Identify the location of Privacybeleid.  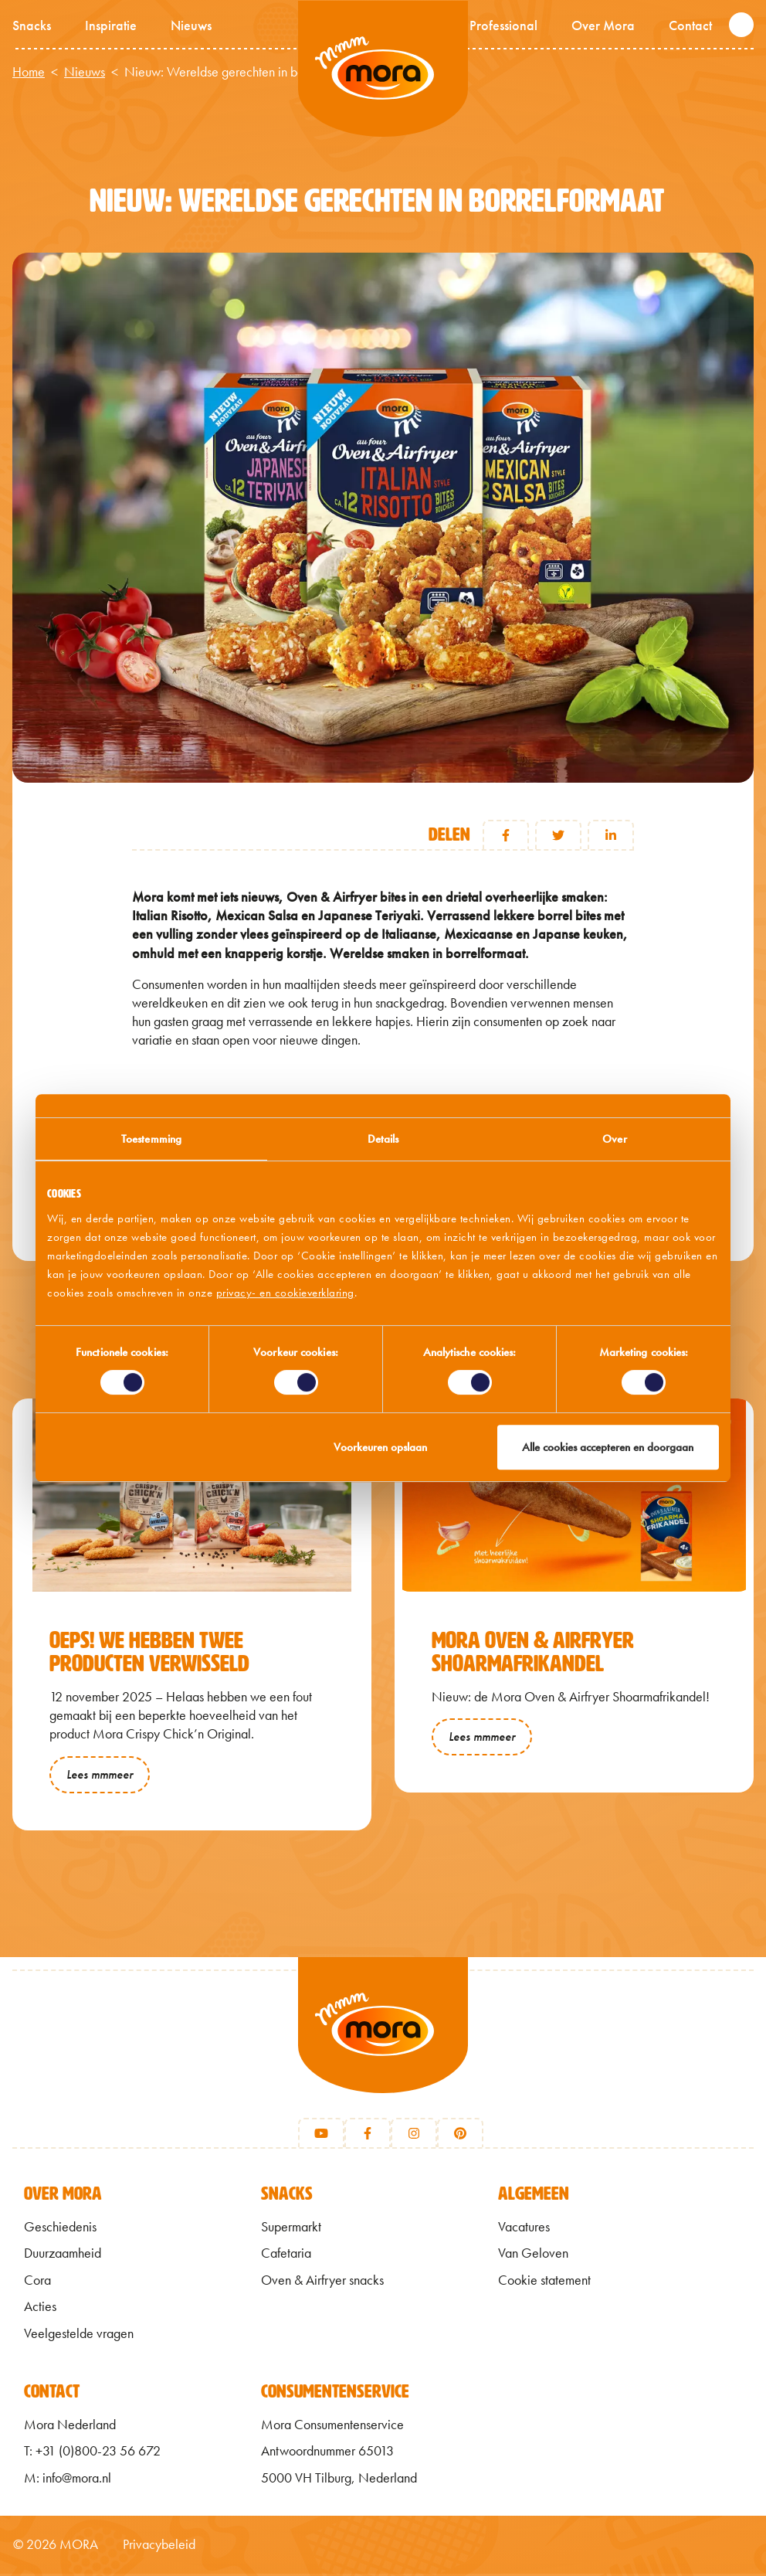
(159, 2547).